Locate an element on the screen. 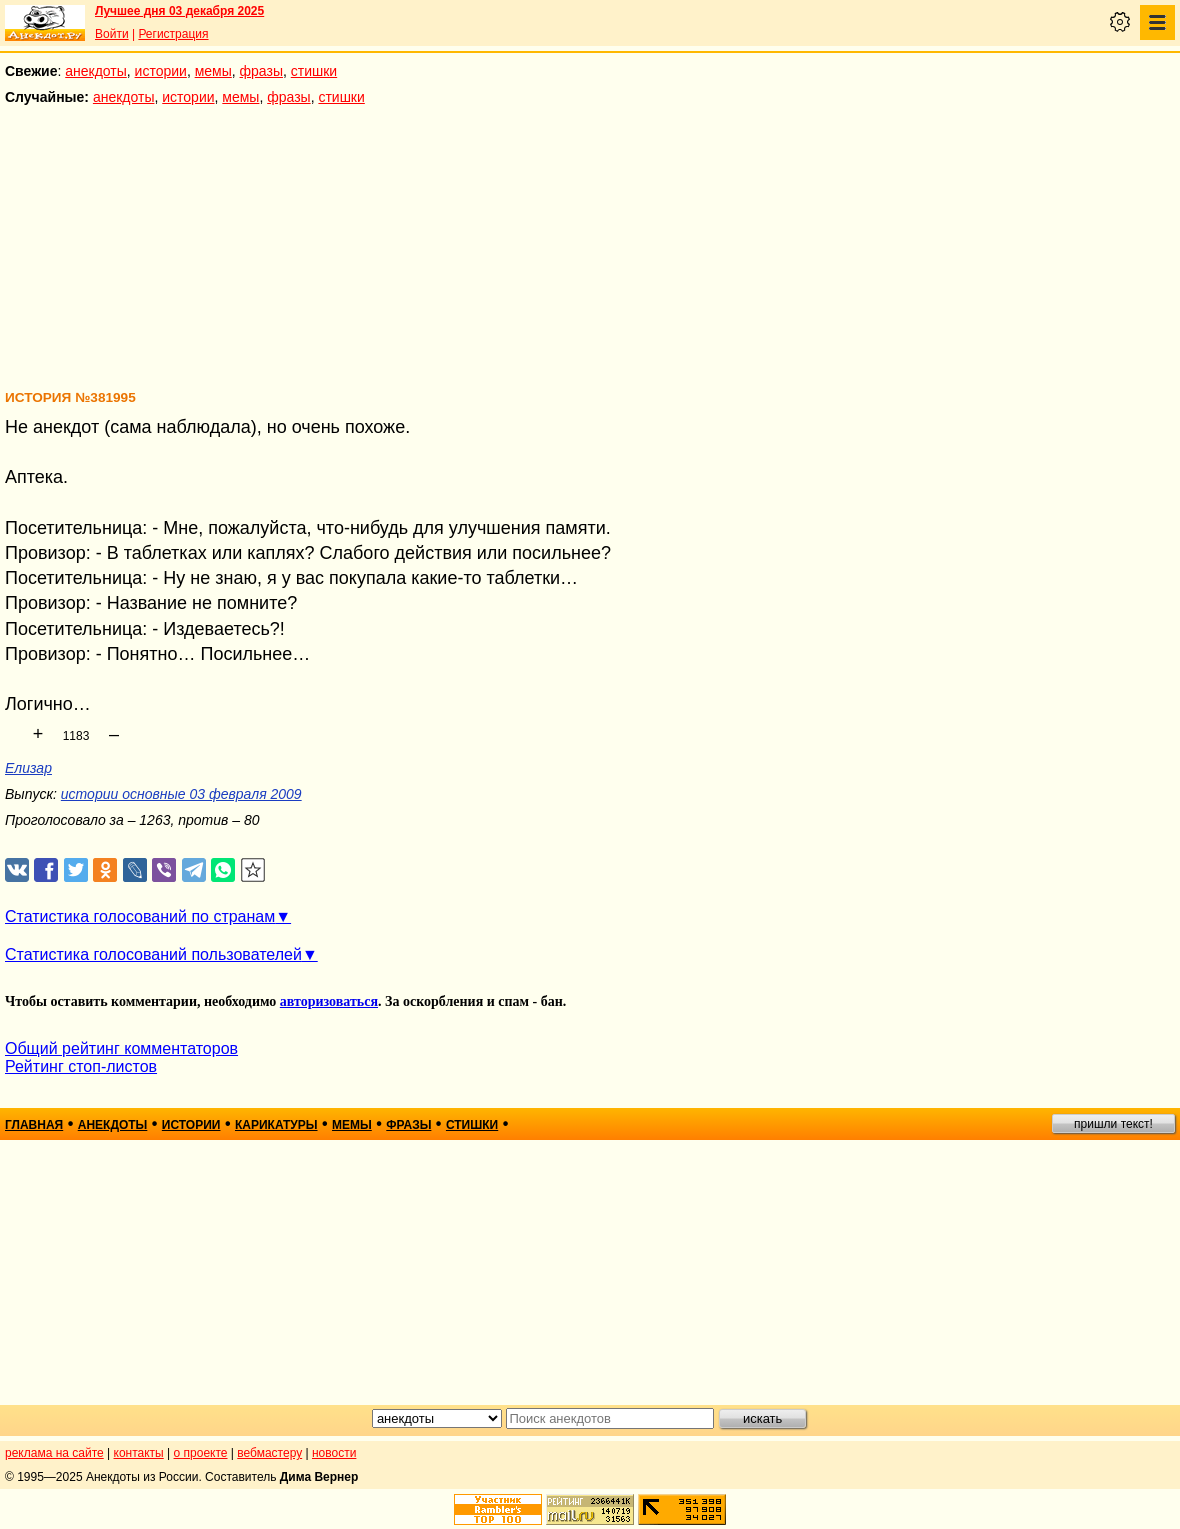 The image size is (1180, 1529). фразы is located at coordinates (261, 71).